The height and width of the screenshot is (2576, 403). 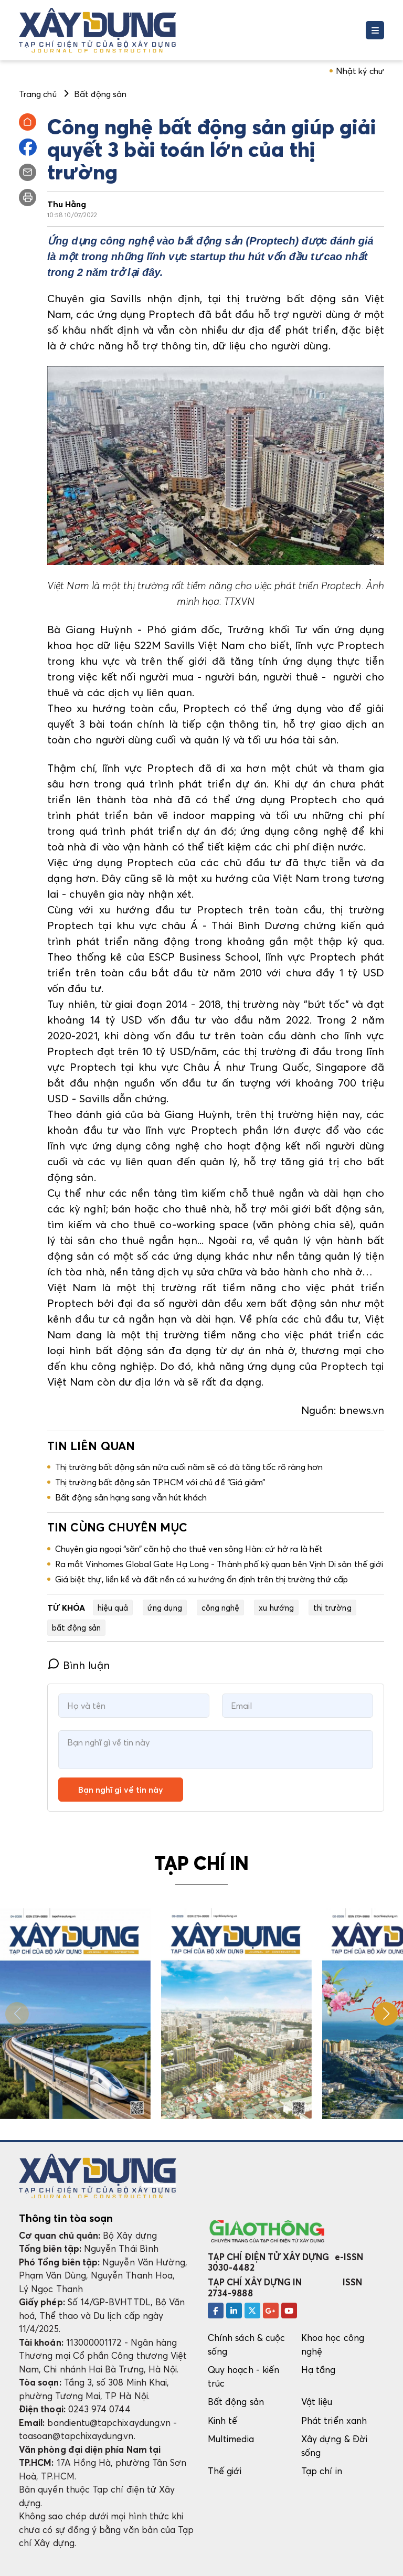 I want to click on Thu Hằng, so click(x=67, y=204).